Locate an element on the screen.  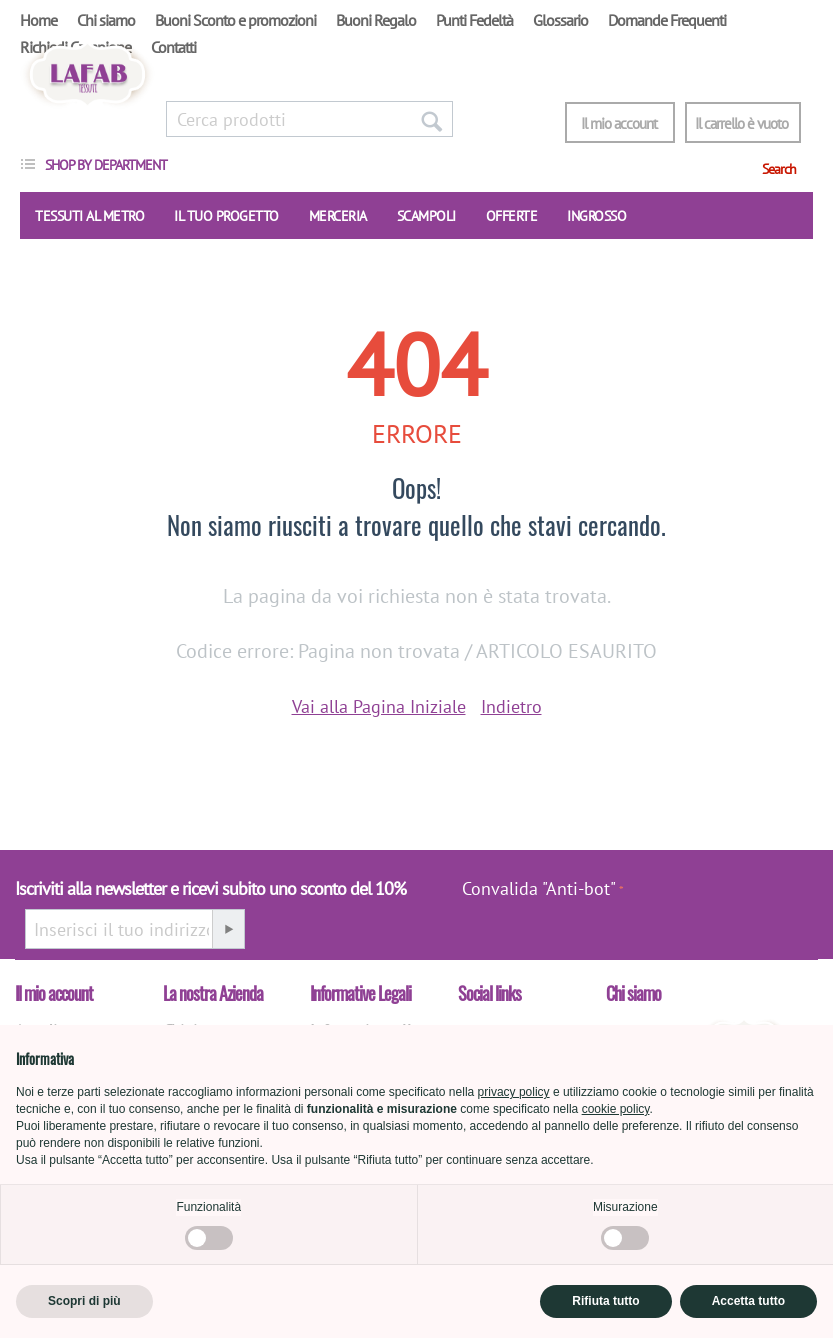
Home is located at coordinates (38, 20).